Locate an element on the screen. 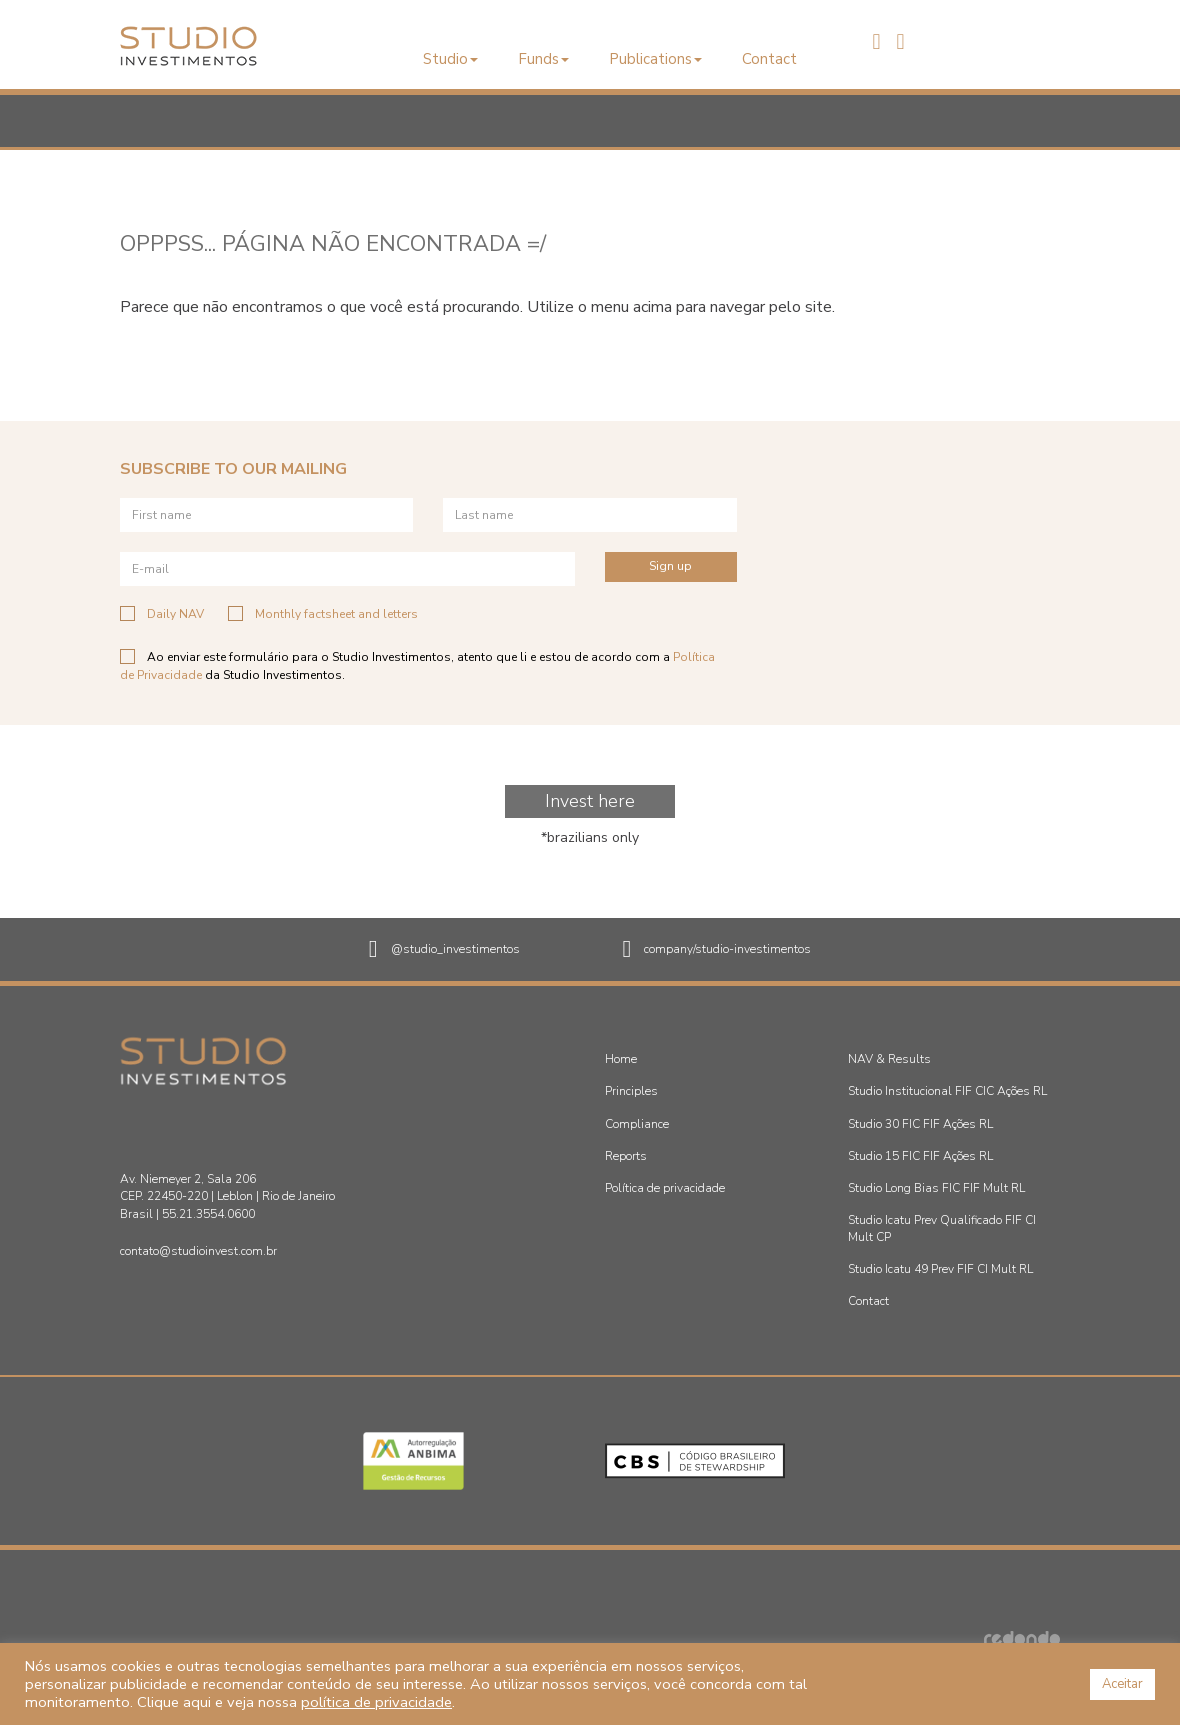 The width and height of the screenshot is (1180, 1725). Ao enviar este formulário para o Studio Investimentos, atento que li e estou de acordo com a da Studio Investimentos. is located at coordinates (417, 665).